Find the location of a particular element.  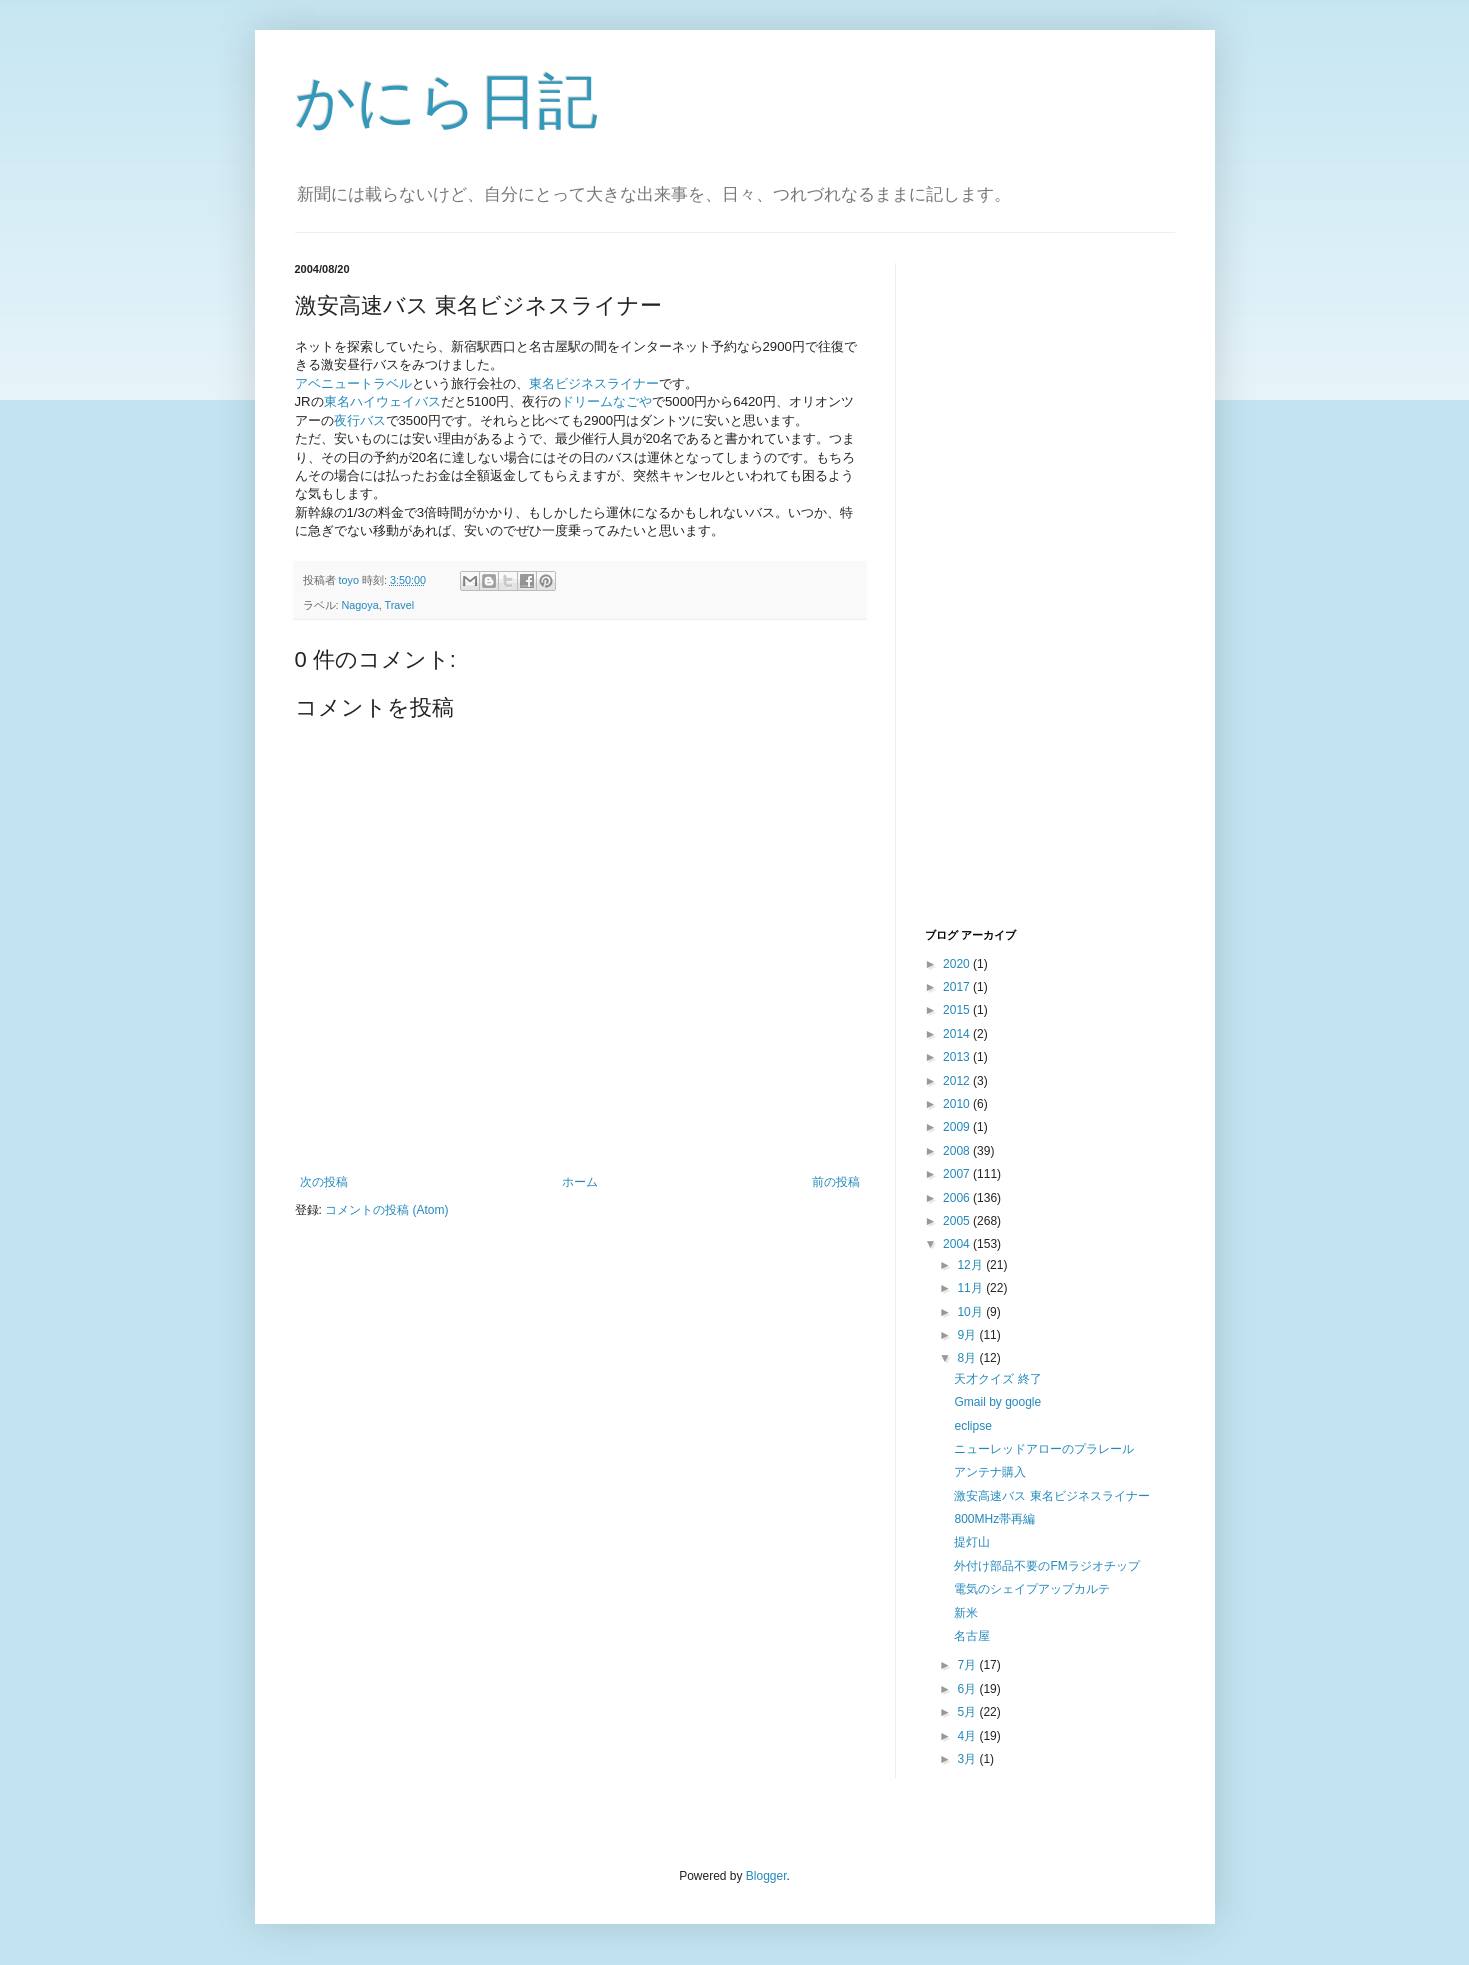

2008 is located at coordinates (958, 1151).